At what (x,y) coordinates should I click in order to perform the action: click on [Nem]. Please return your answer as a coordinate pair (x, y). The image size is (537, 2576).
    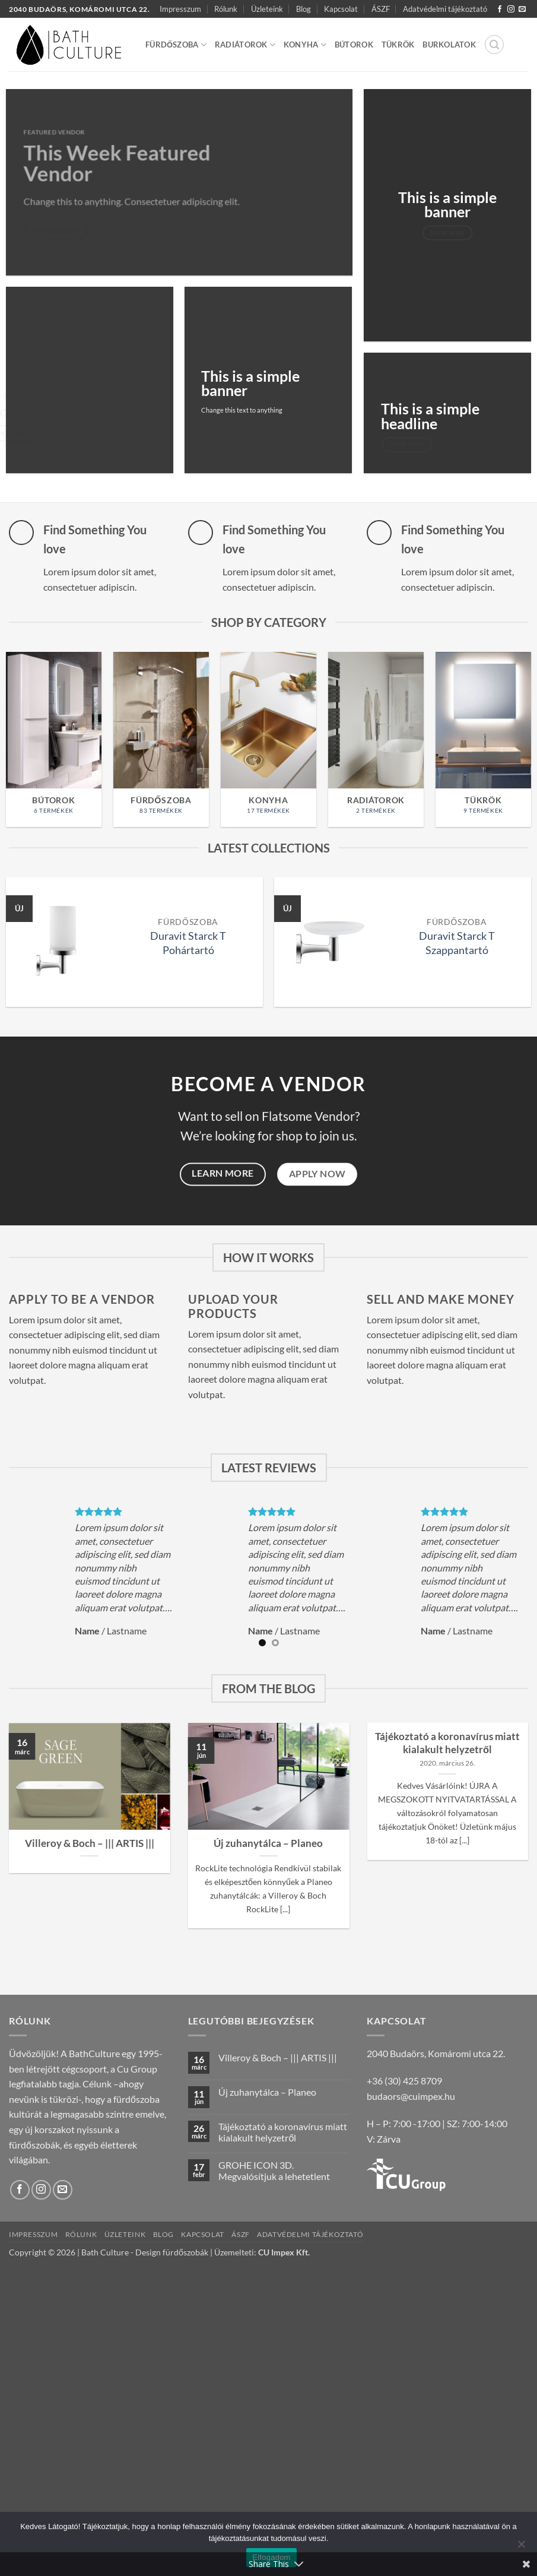
    Looking at the image, I should click on (521, 2547).